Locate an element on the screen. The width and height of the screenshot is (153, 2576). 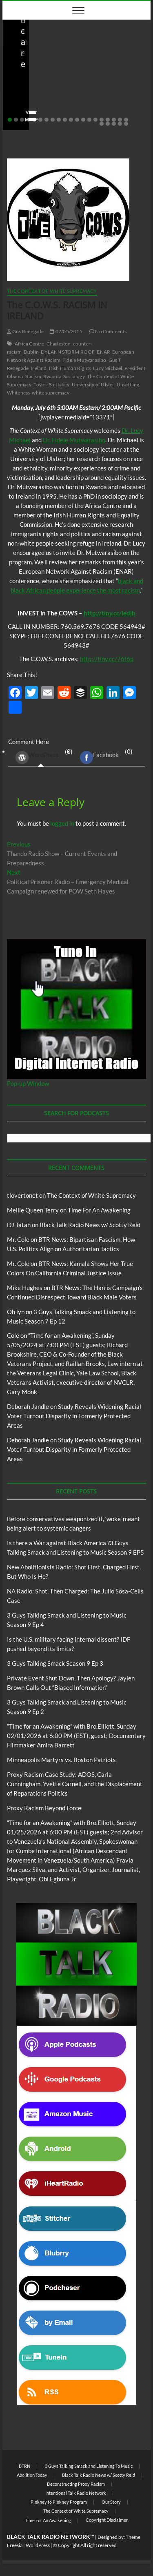
Study Reveals Widening Racial Voter Turnout Disparity in Formerly Protected Areas is located at coordinates (74, 1416).